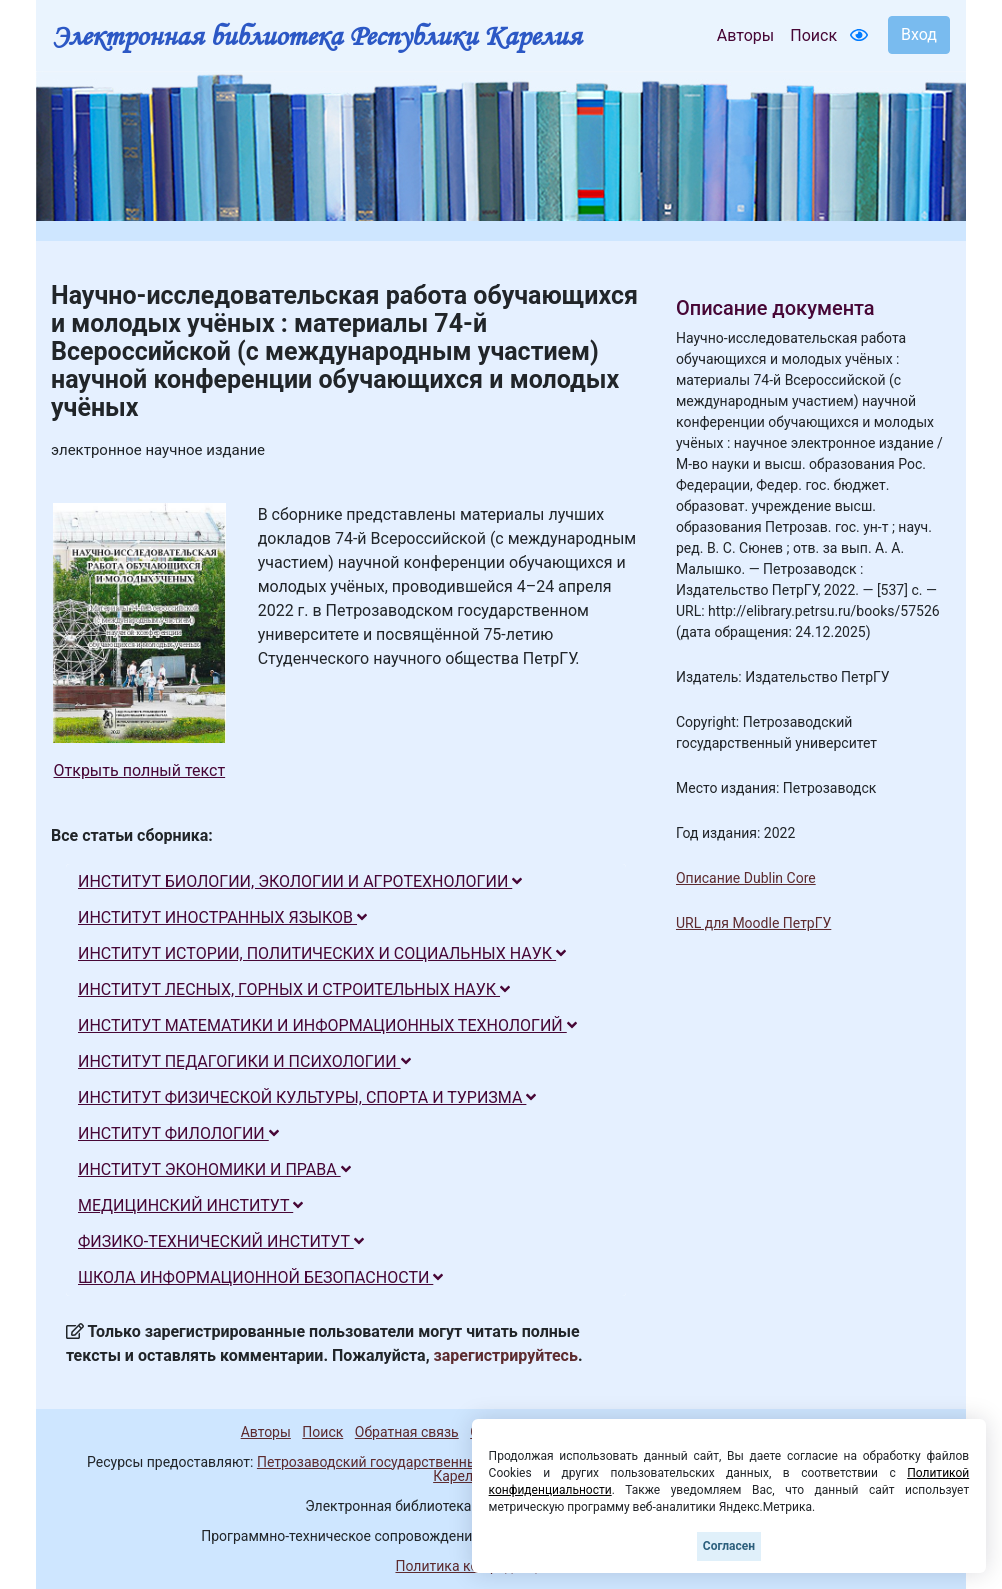 The image size is (1002, 1589). I want to click on ИНСТИТУТ ФИЛОЛОГИИ, so click(178, 1133).